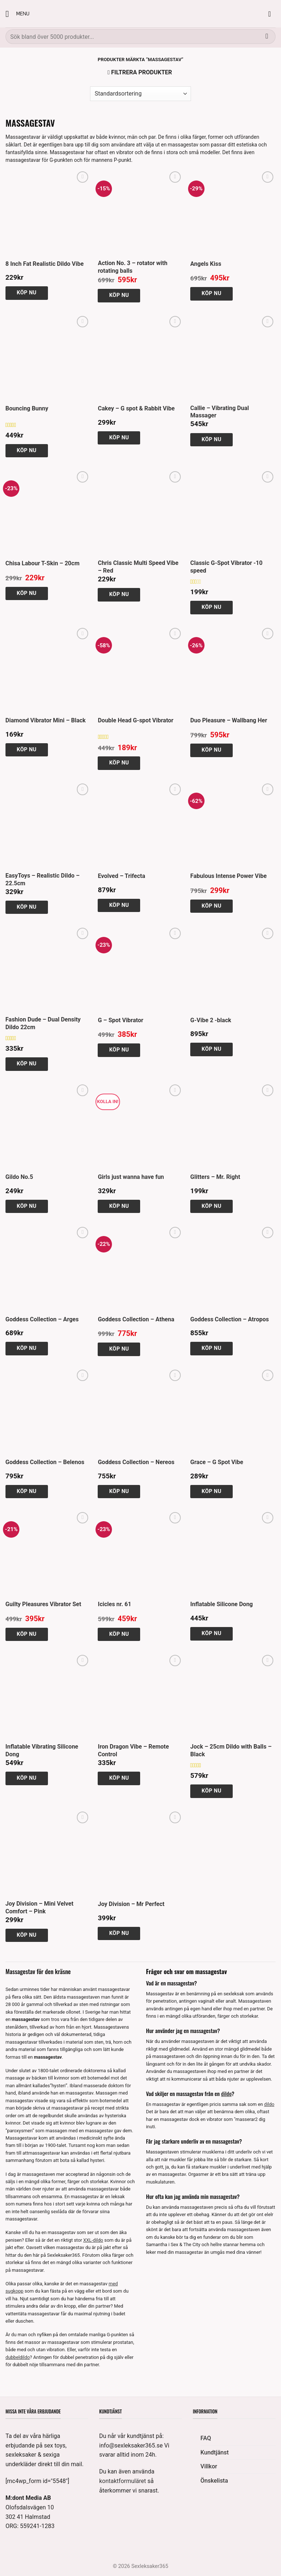 The width and height of the screenshot is (281, 2576). Describe the element at coordinates (140, 93) in the screenshot. I see `[Butiksbeställning]` at that location.